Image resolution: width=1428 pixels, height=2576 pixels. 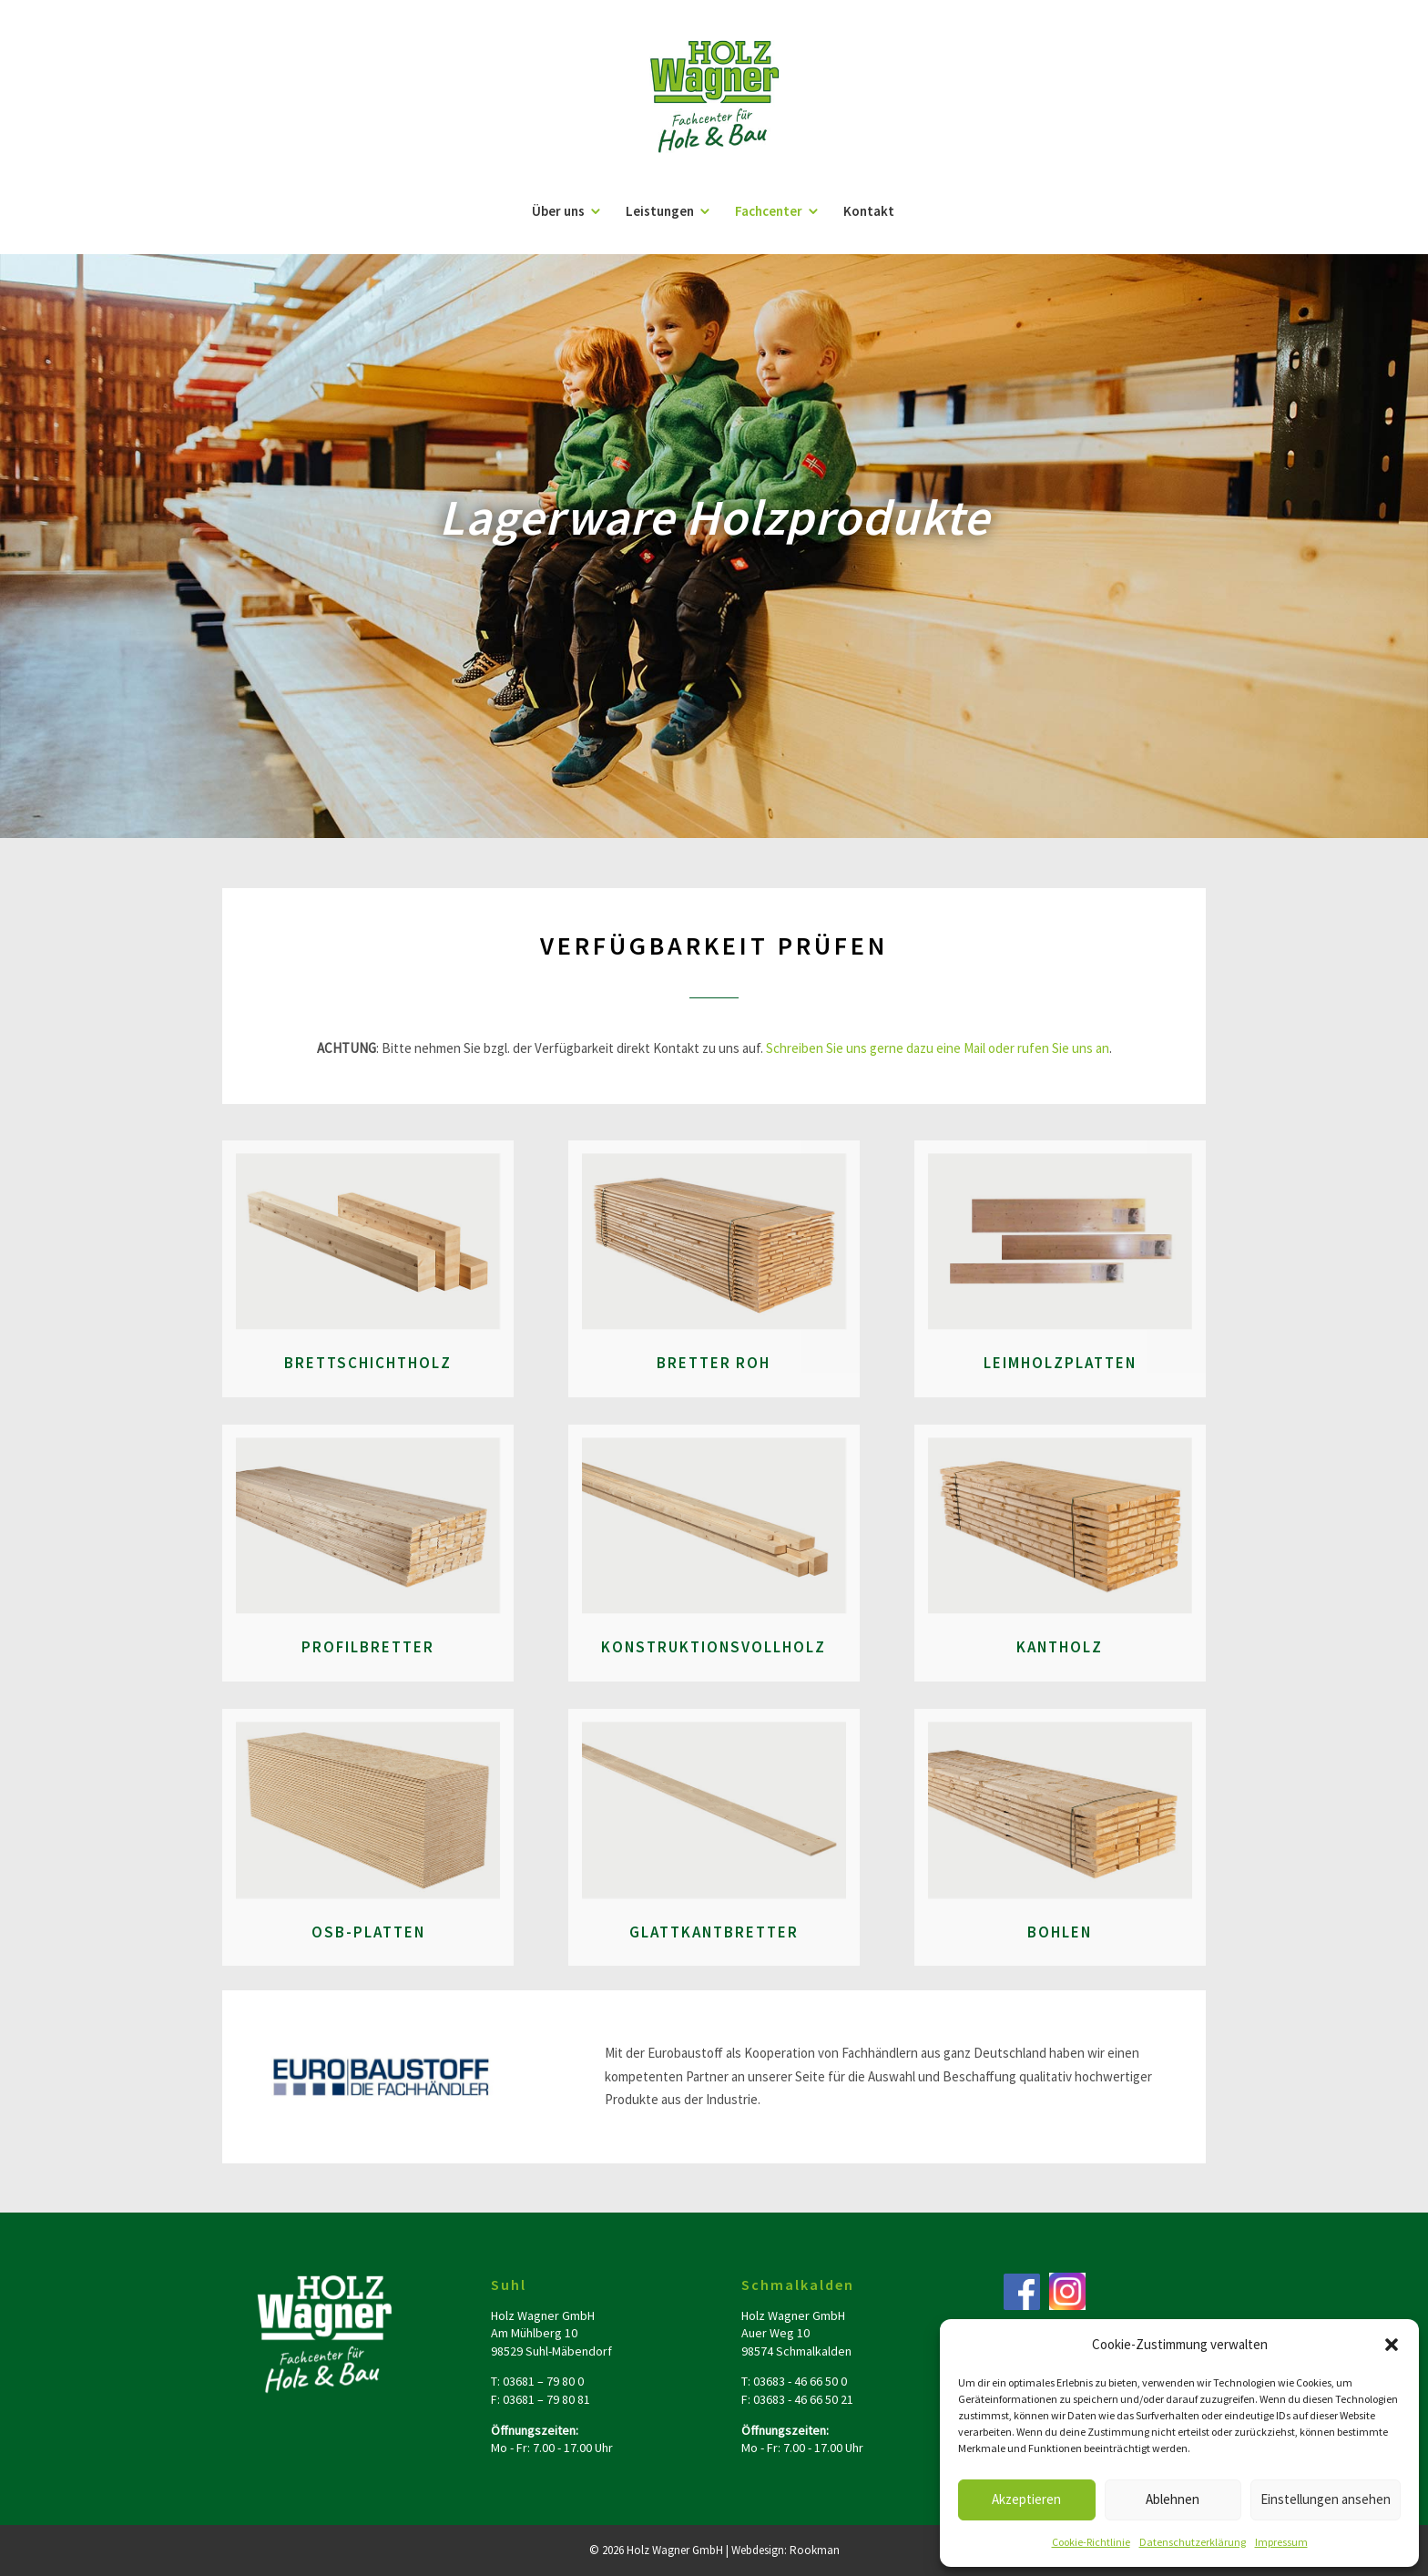 I want to click on [button], so click(x=1391, y=2345).